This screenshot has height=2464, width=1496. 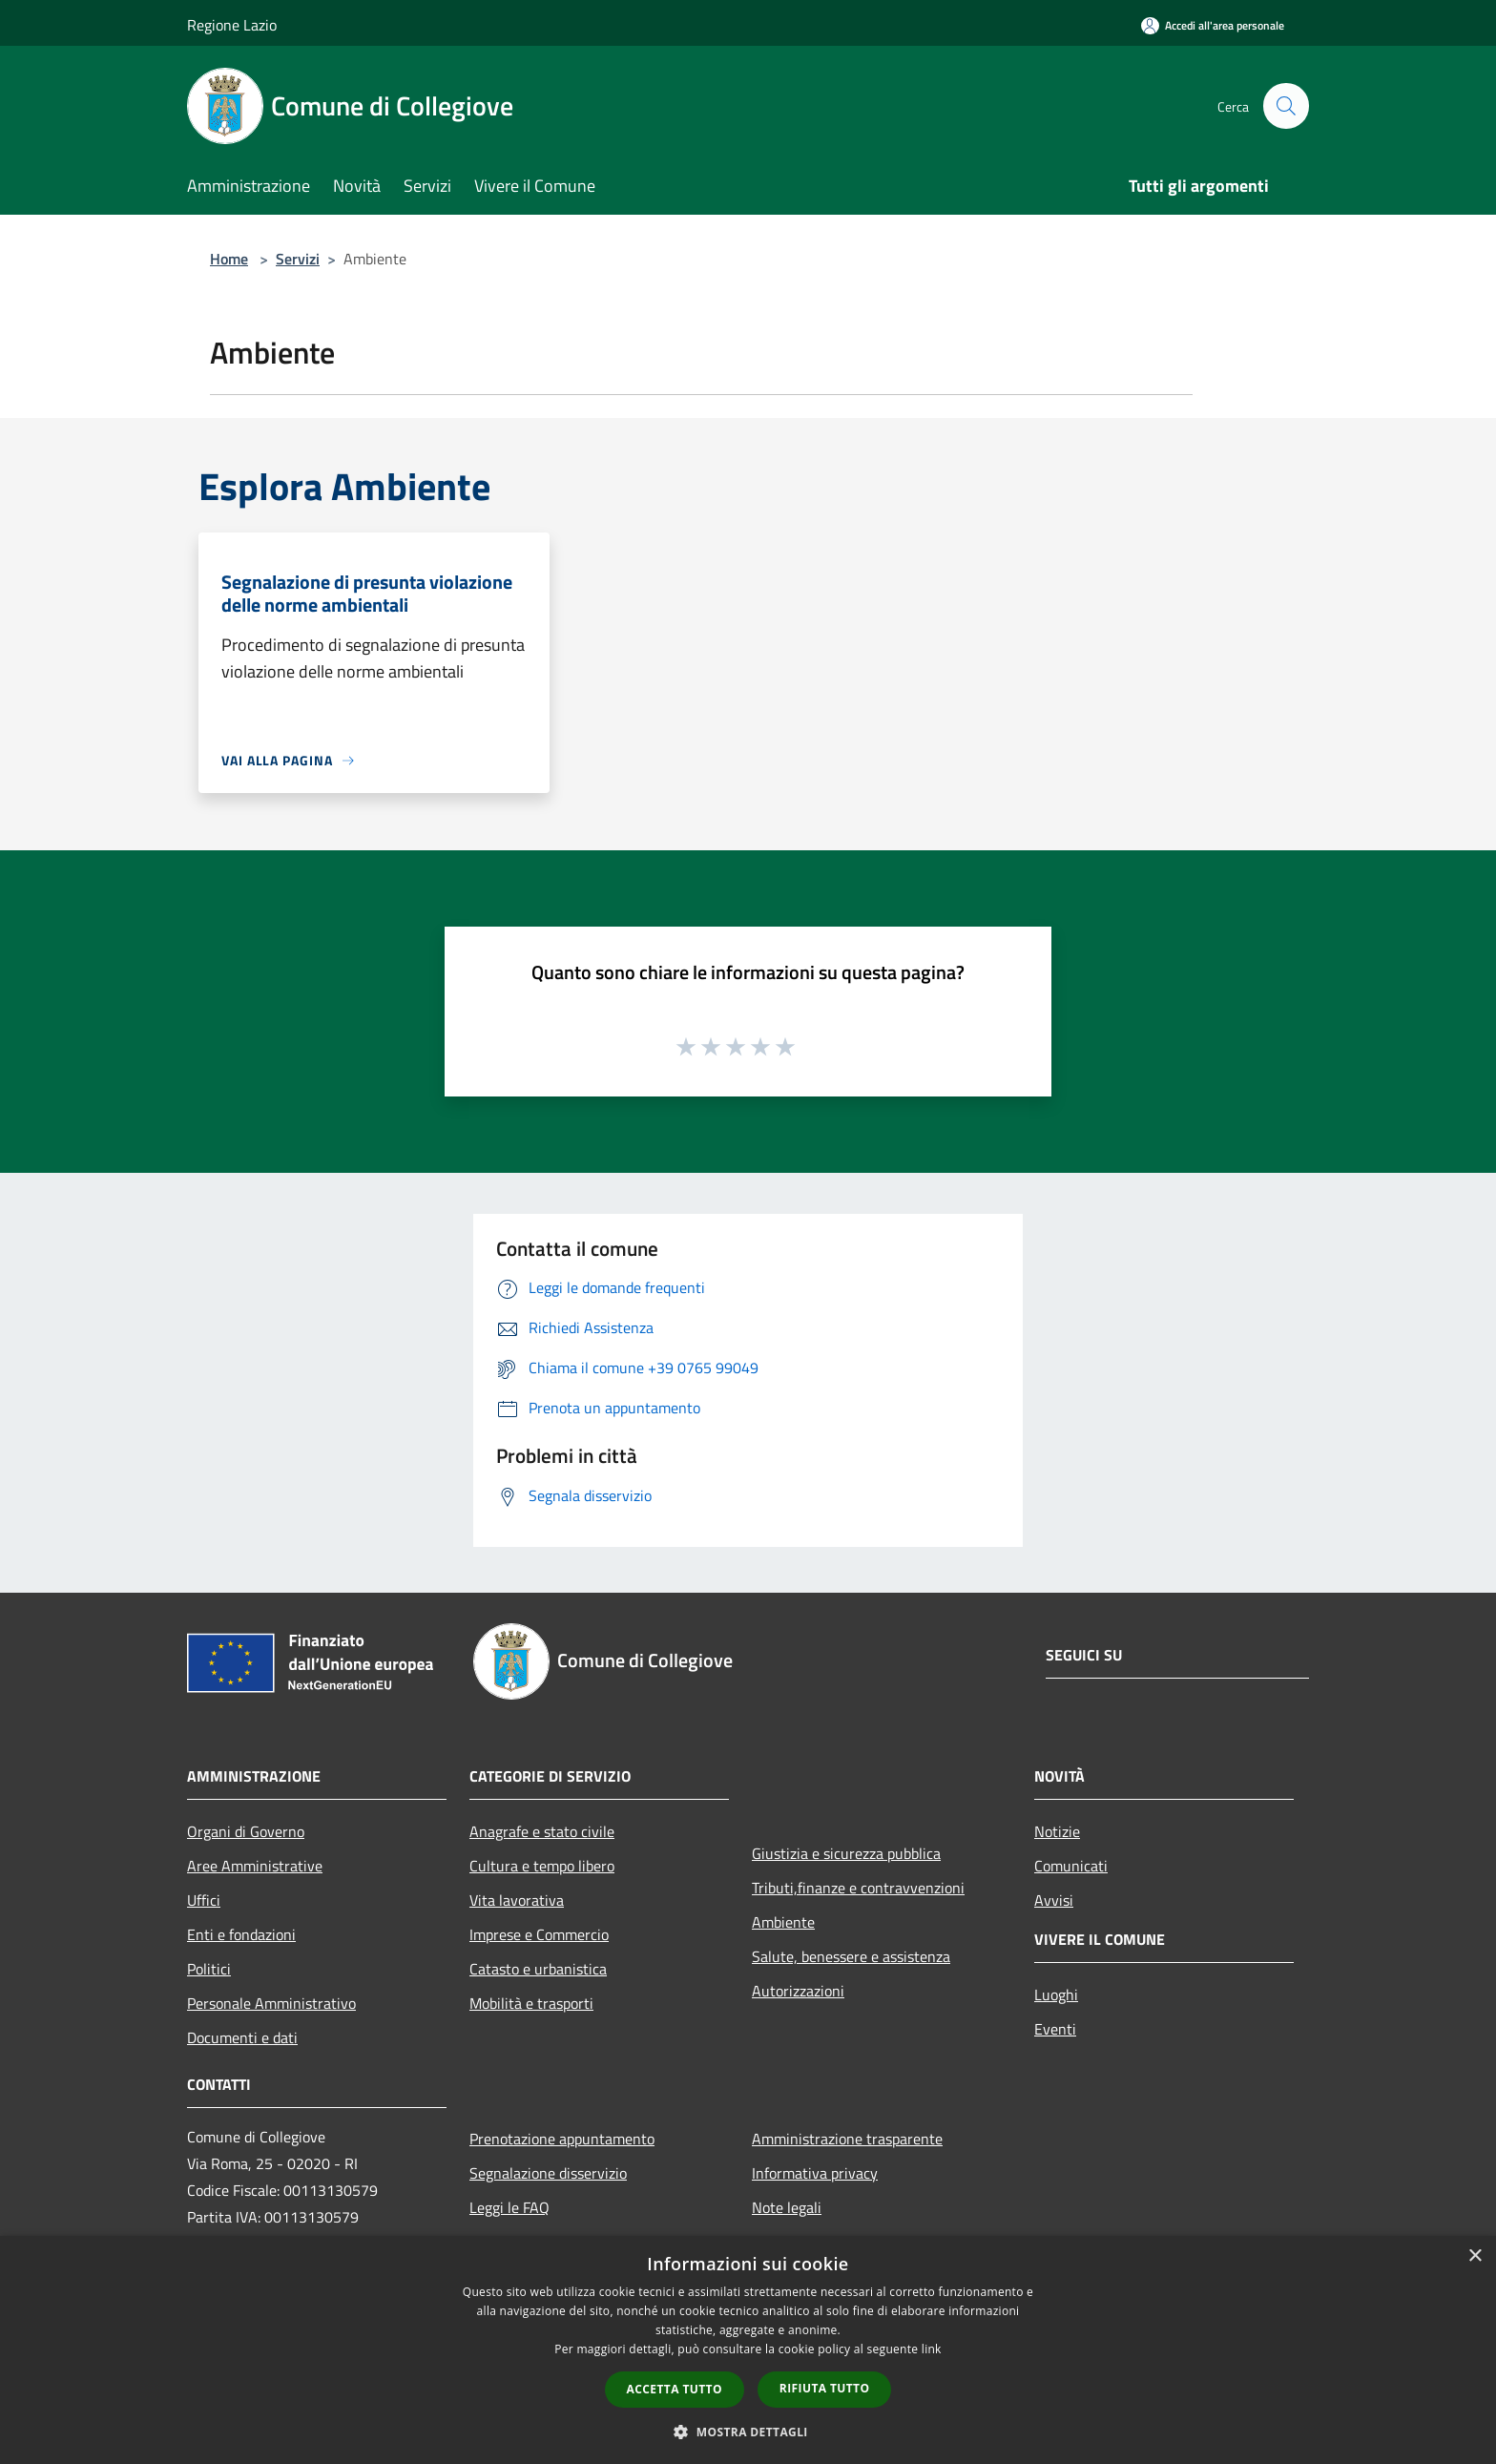 What do you see at coordinates (541, 1831) in the screenshot?
I see `Anagrafe e stato civile` at bounding box center [541, 1831].